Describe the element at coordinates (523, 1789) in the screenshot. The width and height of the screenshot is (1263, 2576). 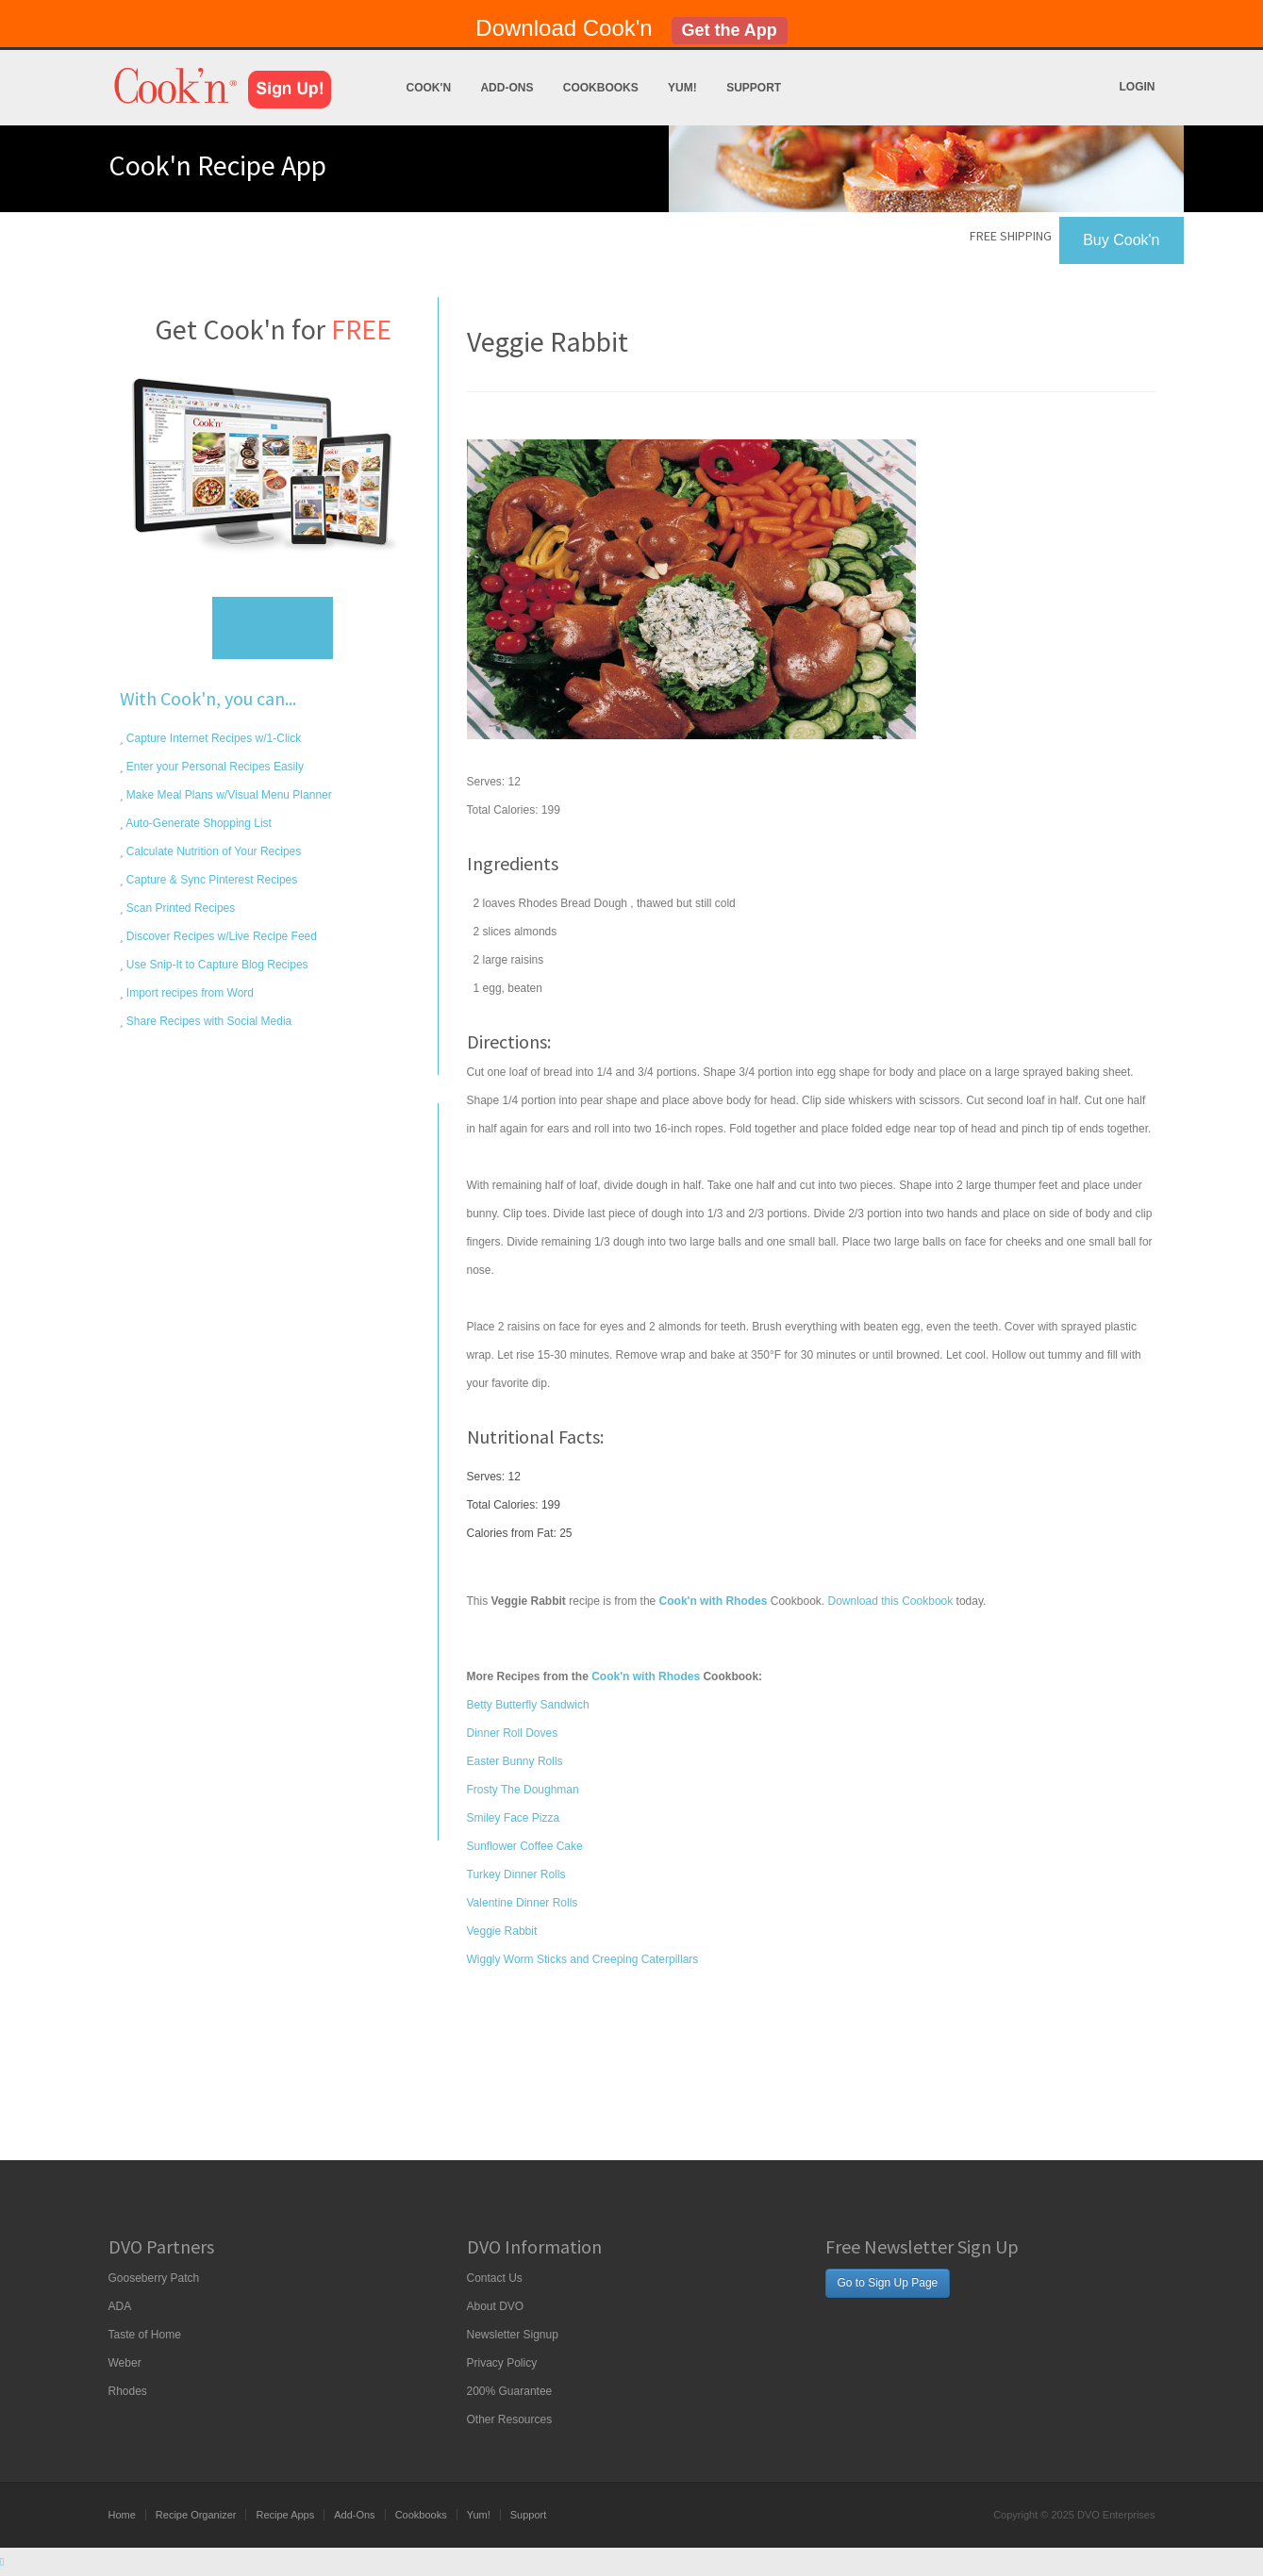
I see `Frosty The Doughman` at that location.